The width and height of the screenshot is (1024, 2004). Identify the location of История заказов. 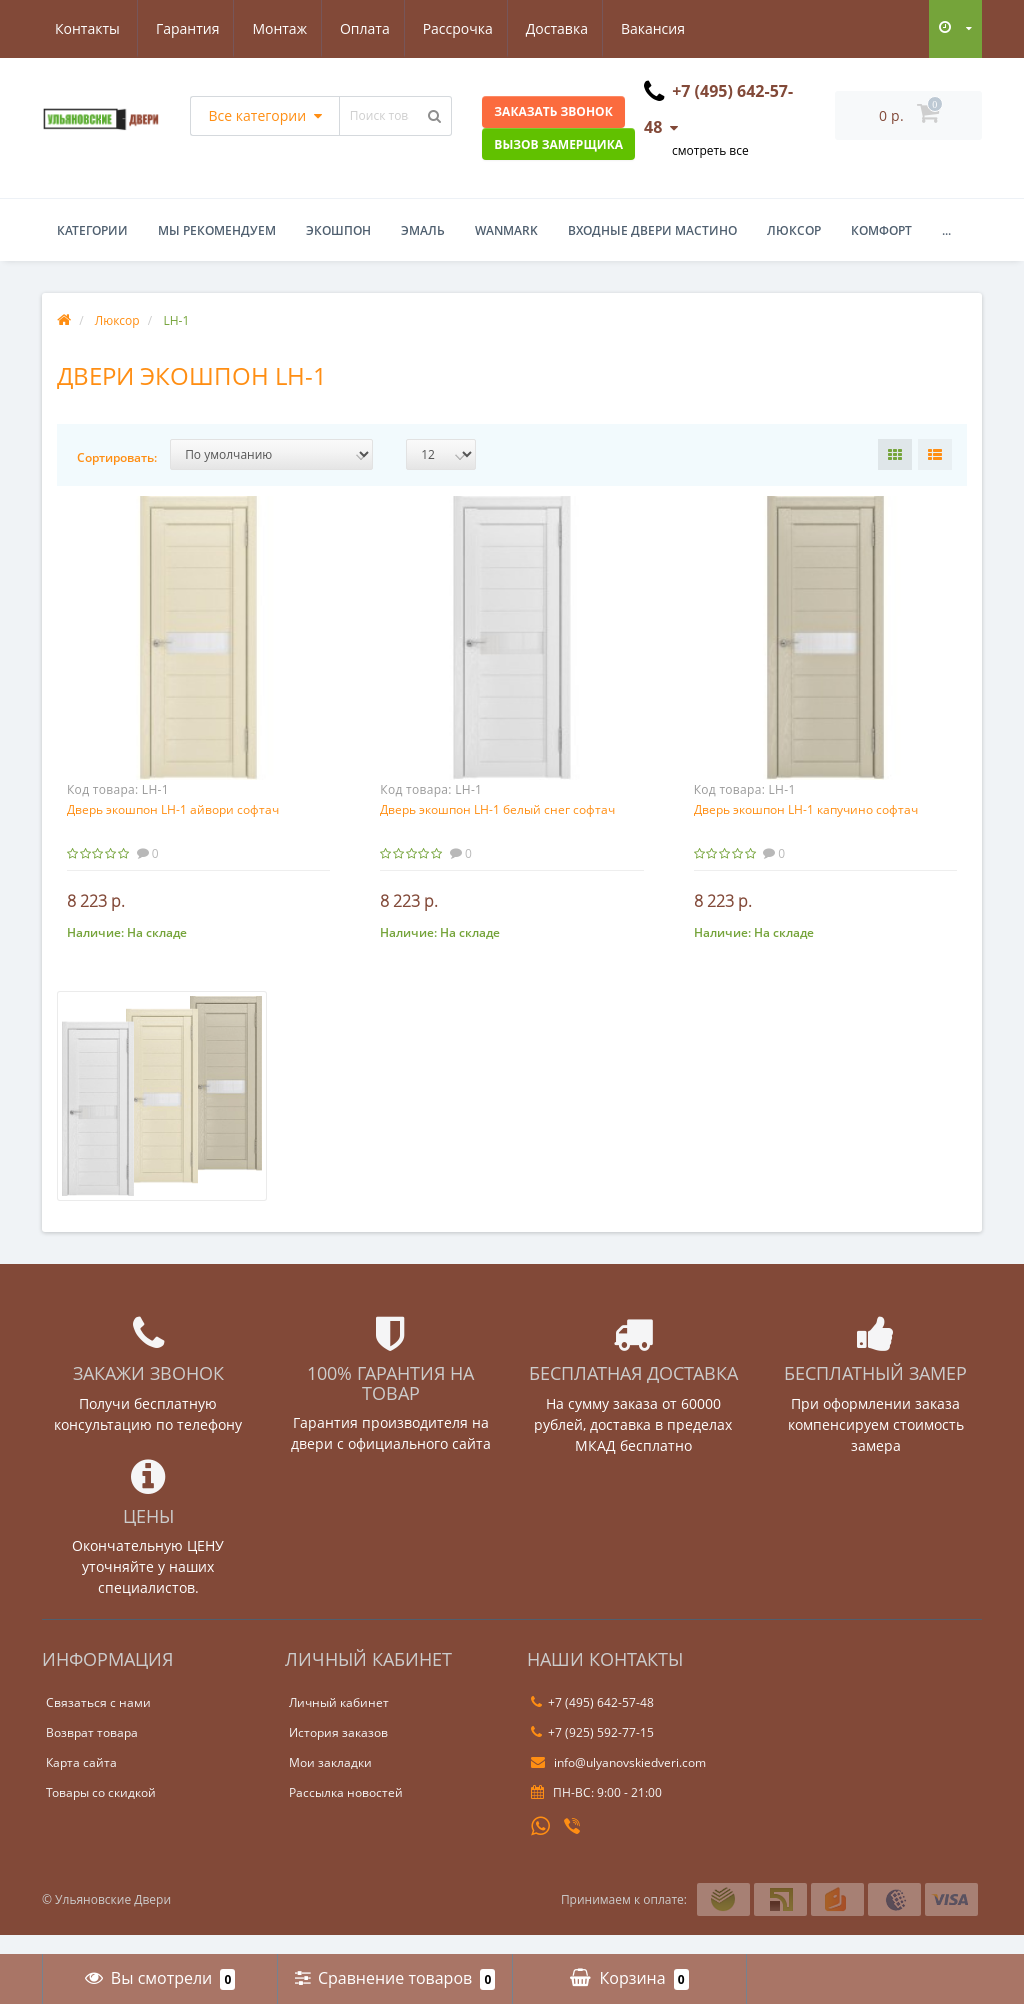
(338, 1752).